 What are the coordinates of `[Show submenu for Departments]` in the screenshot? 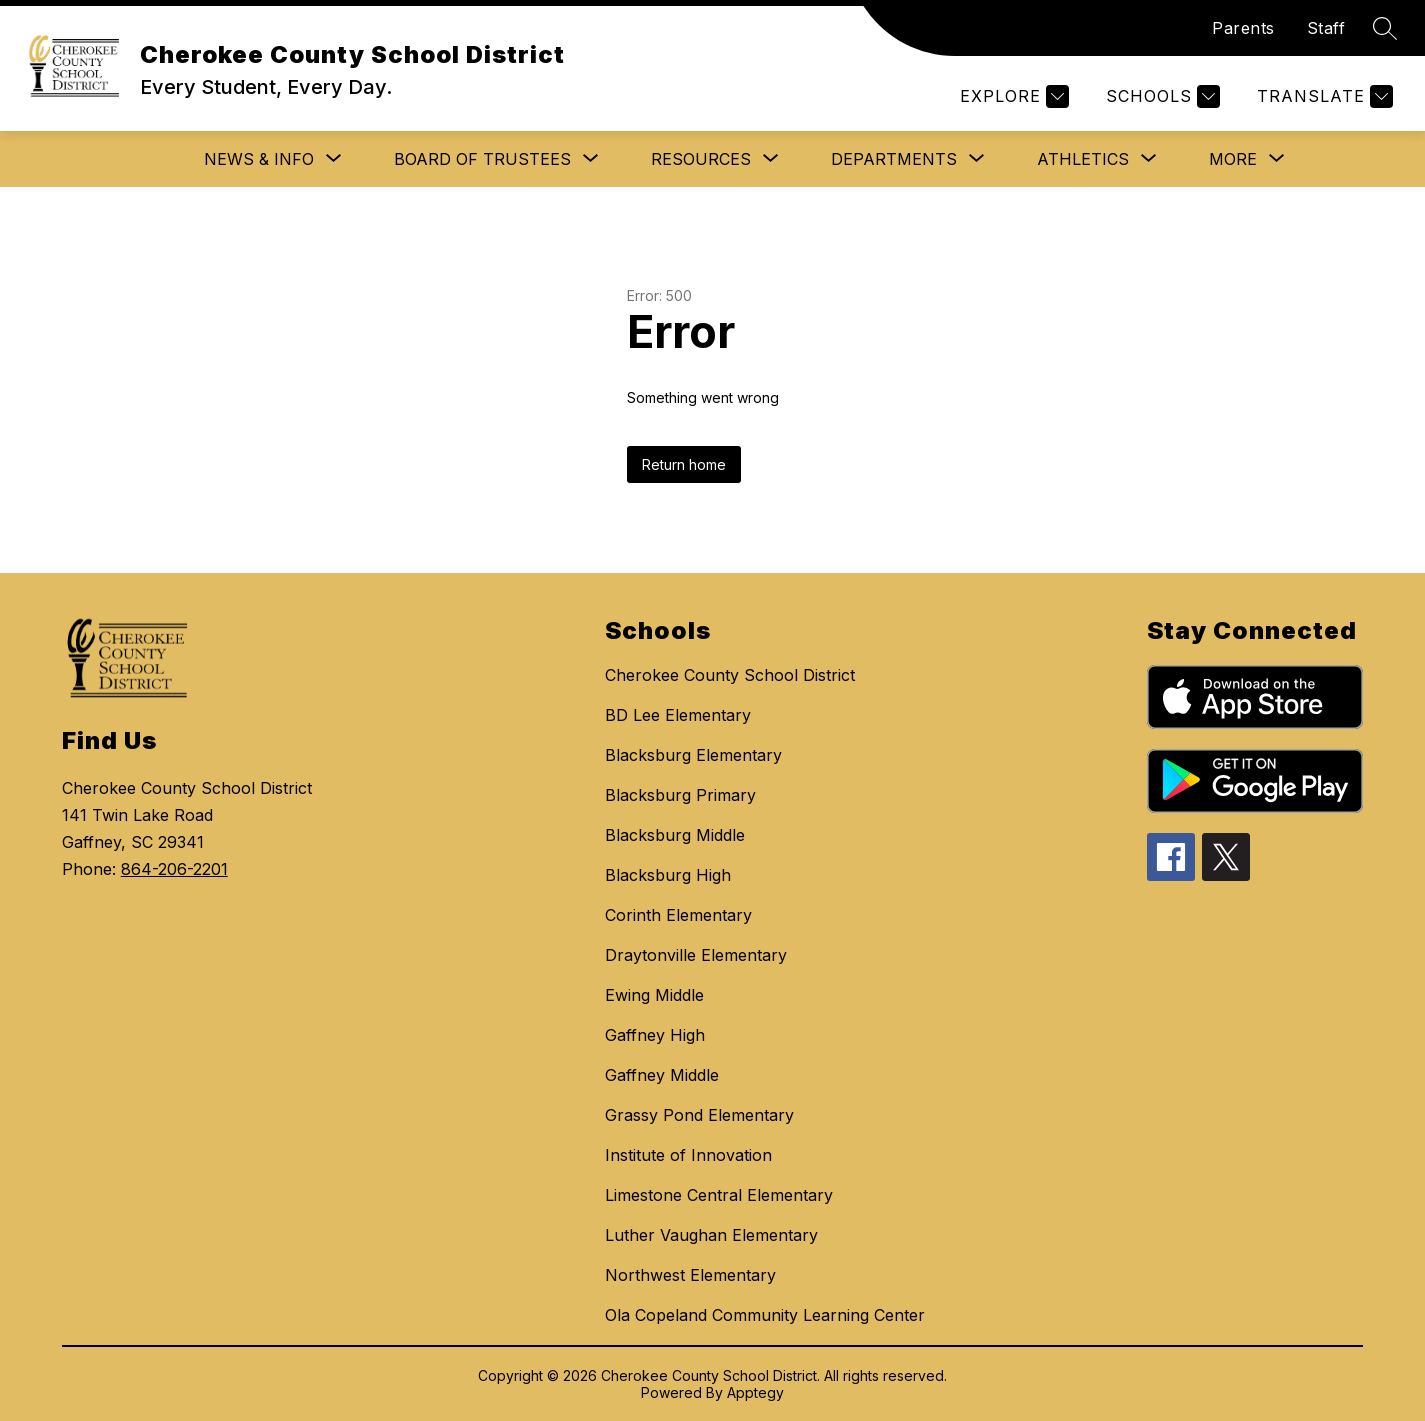 It's located at (894, 159).